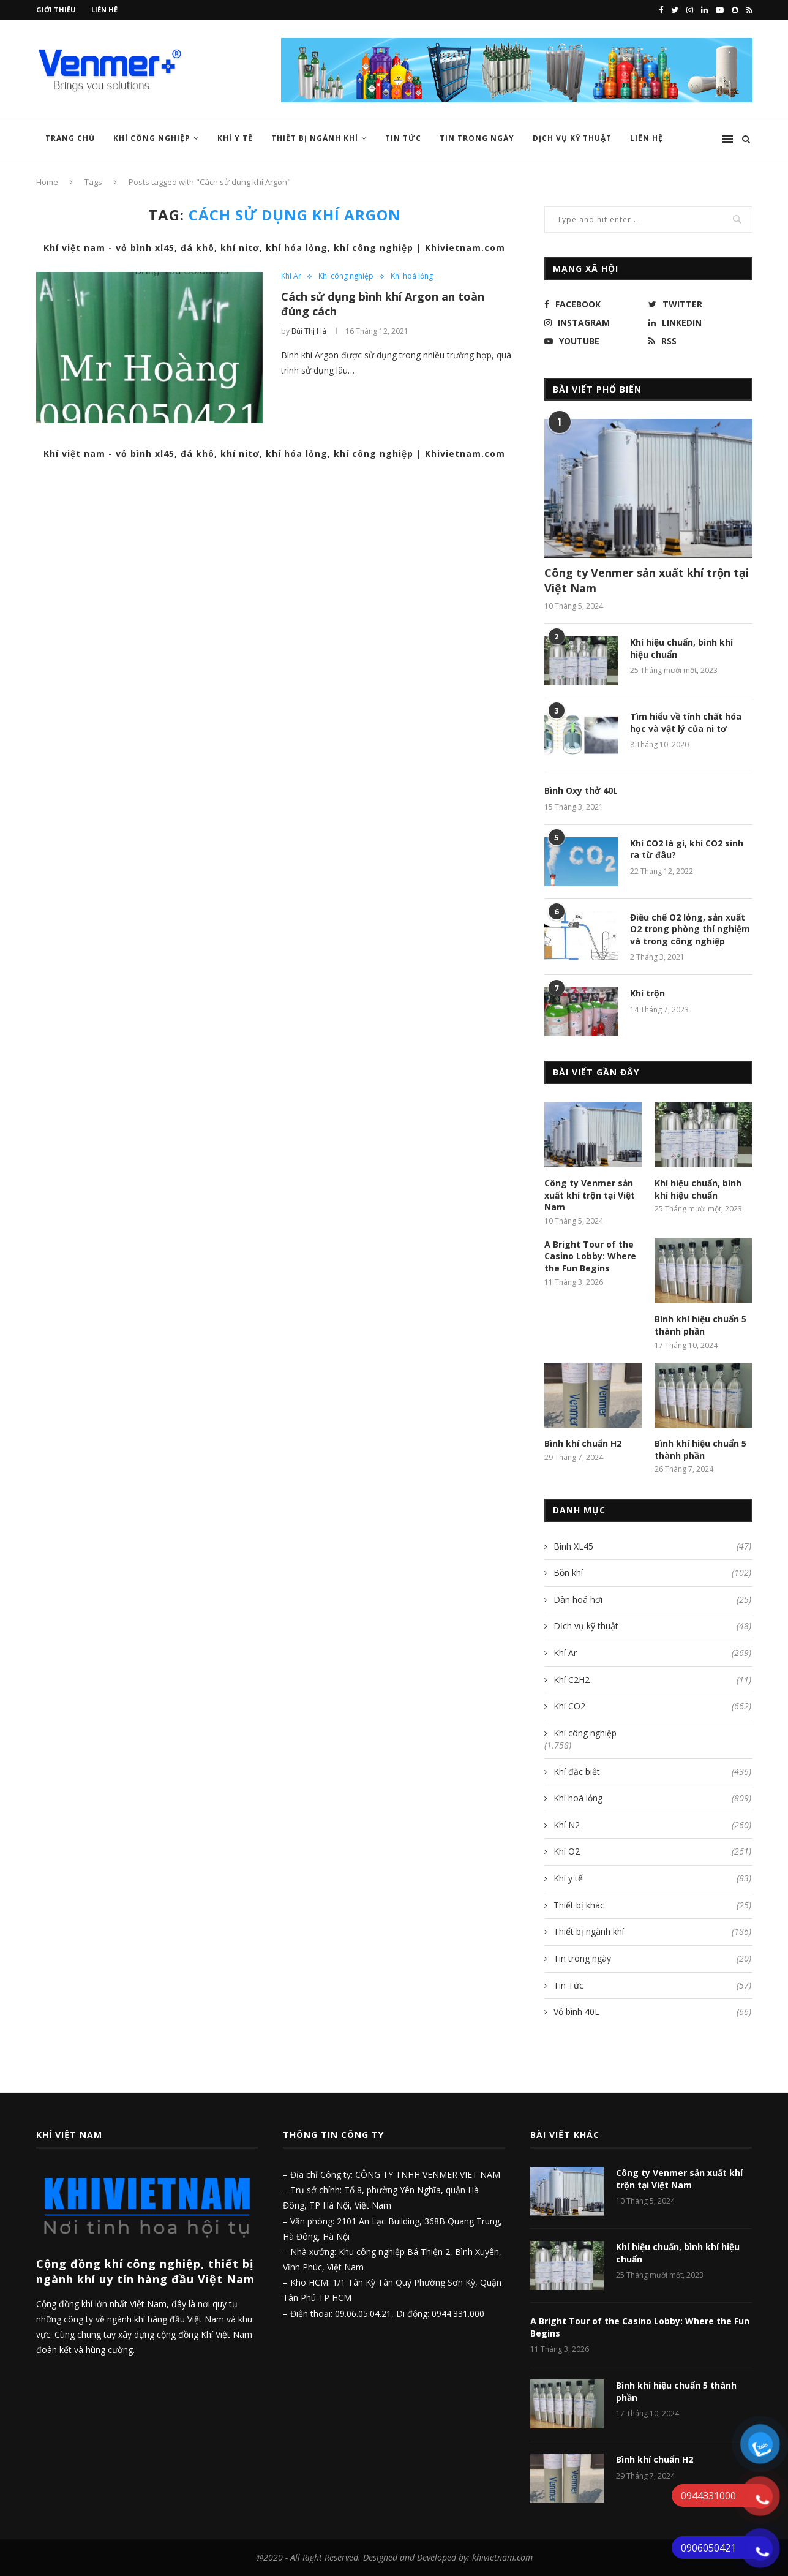 The width and height of the screenshot is (788, 2576). Describe the element at coordinates (403, 138) in the screenshot. I see `Tin Tức` at that location.